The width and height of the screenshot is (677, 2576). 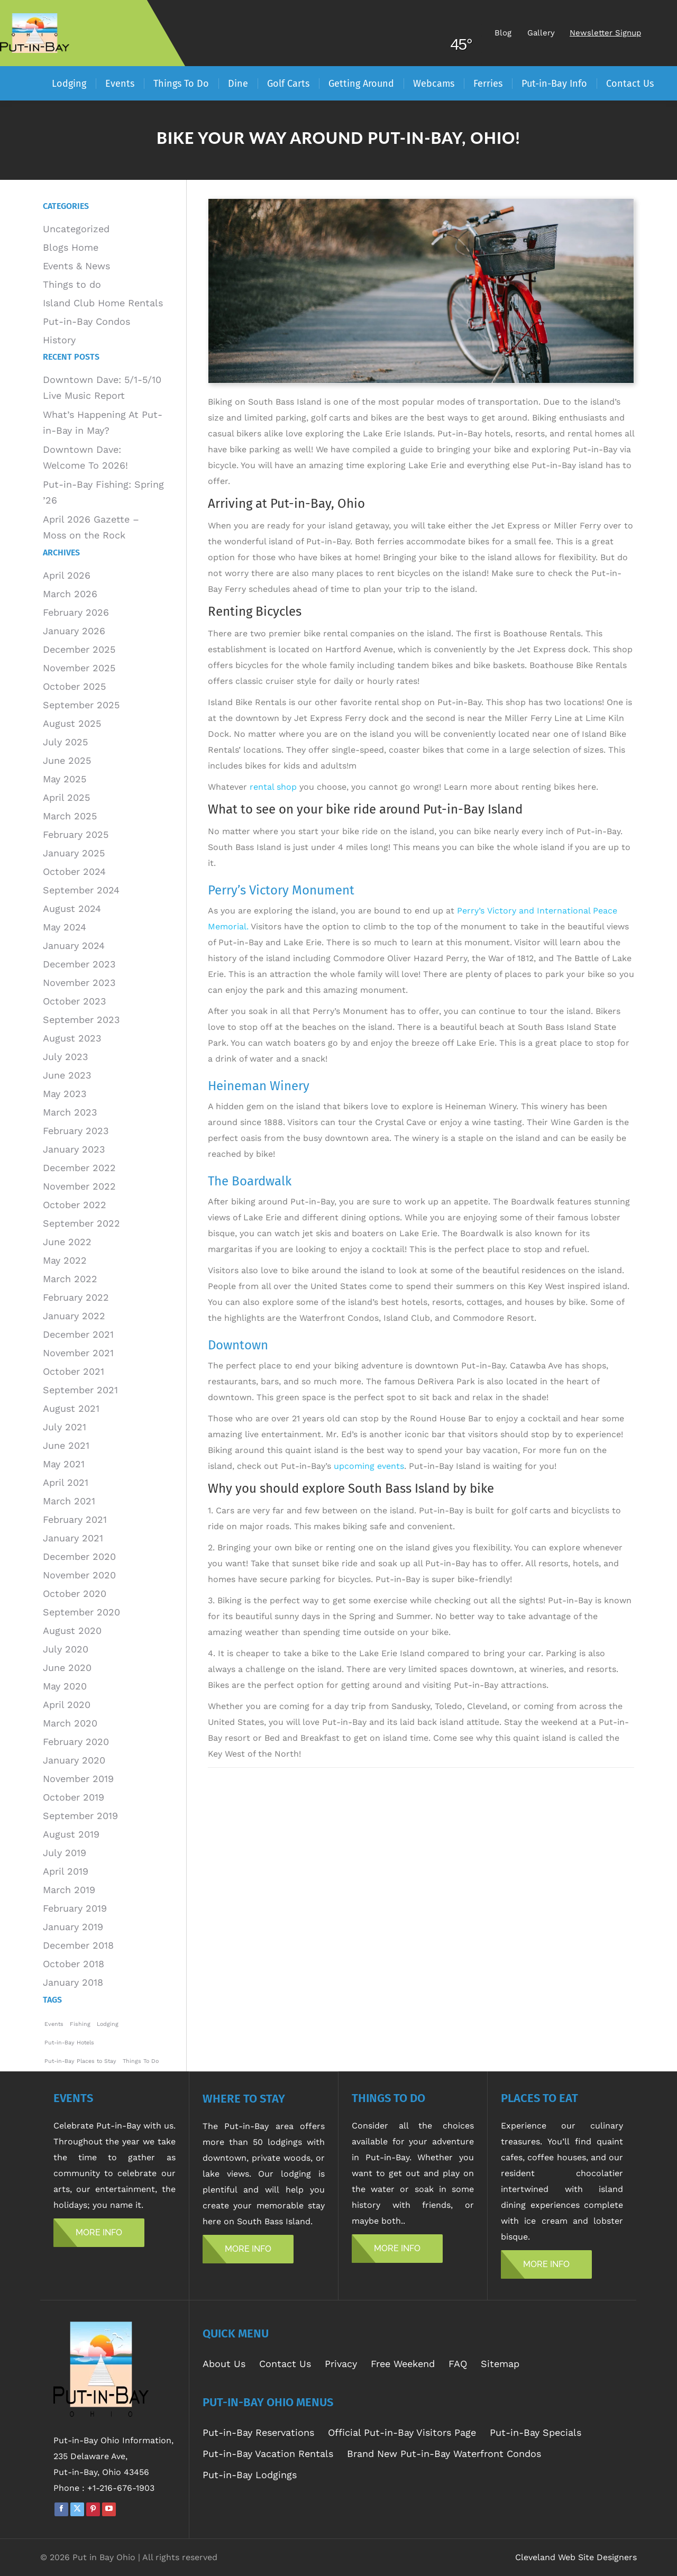 What do you see at coordinates (66, 575) in the screenshot?
I see `April 2026` at bounding box center [66, 575].